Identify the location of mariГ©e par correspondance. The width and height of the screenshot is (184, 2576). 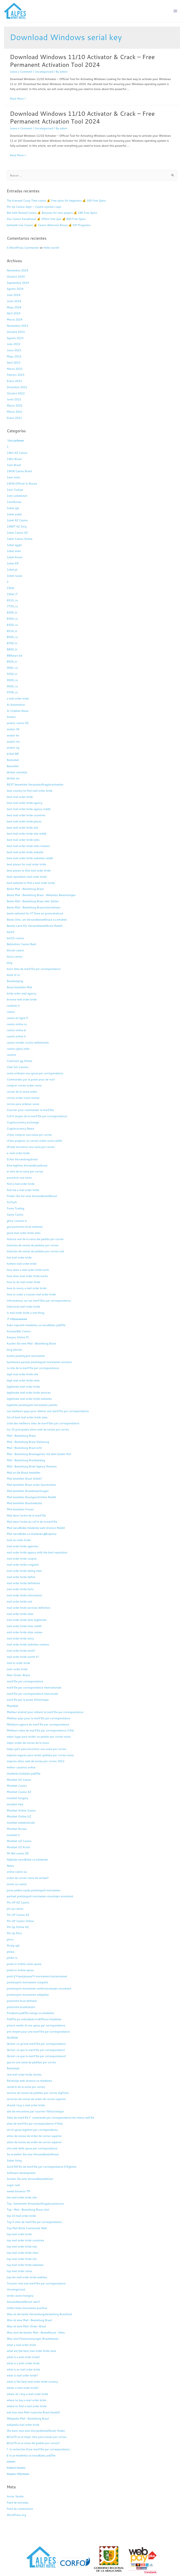
(25, 1681).